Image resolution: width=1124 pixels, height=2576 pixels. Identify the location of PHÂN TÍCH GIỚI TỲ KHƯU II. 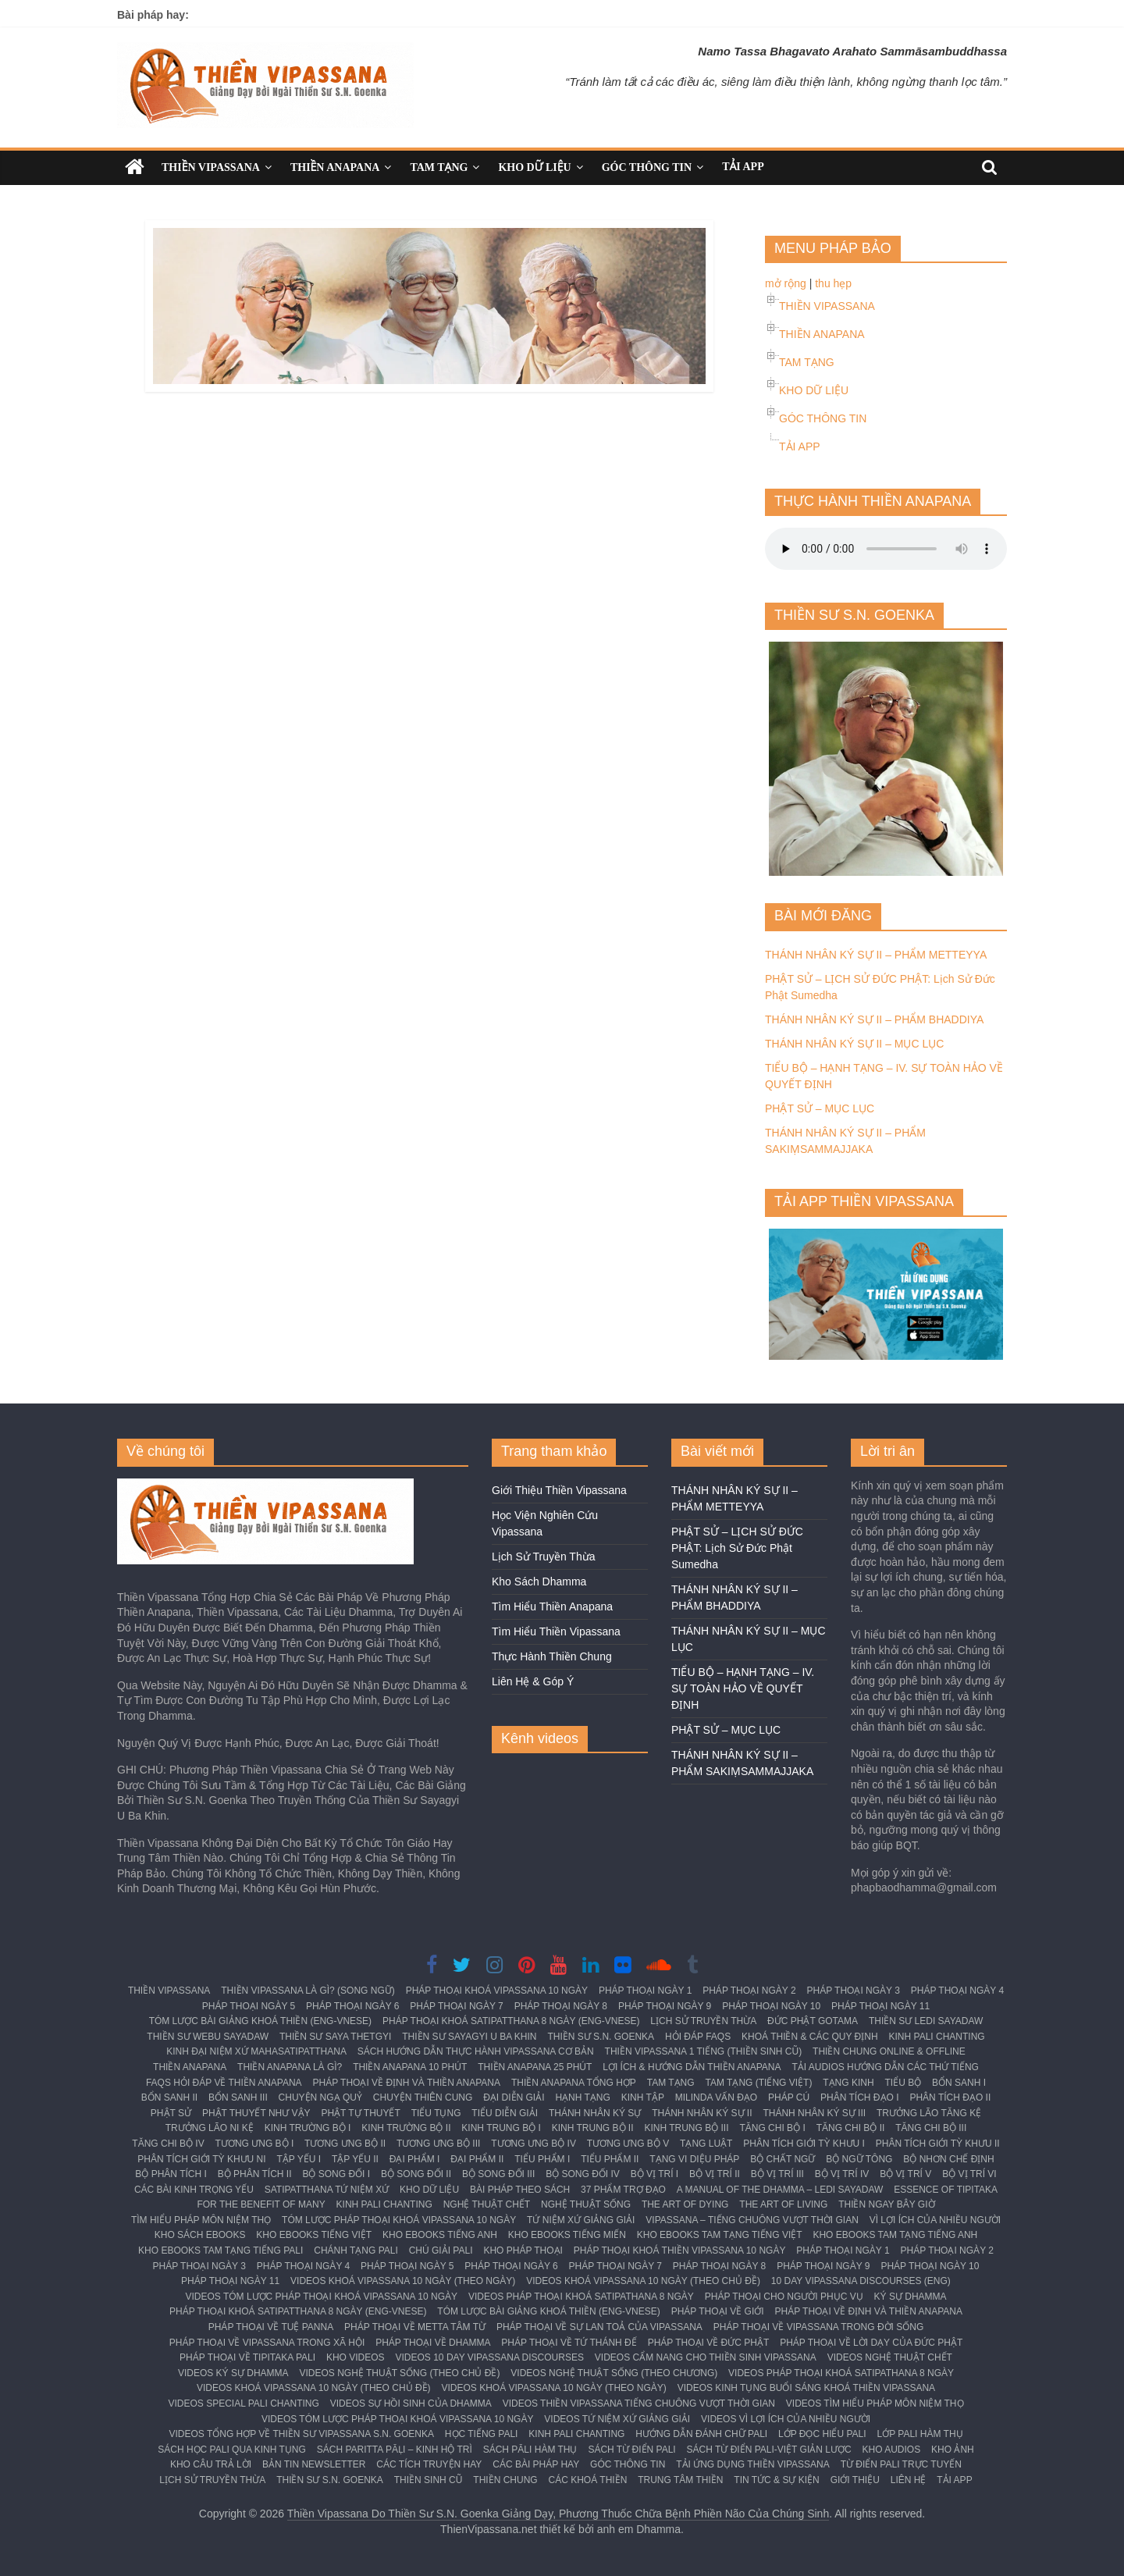
(938, 2143).